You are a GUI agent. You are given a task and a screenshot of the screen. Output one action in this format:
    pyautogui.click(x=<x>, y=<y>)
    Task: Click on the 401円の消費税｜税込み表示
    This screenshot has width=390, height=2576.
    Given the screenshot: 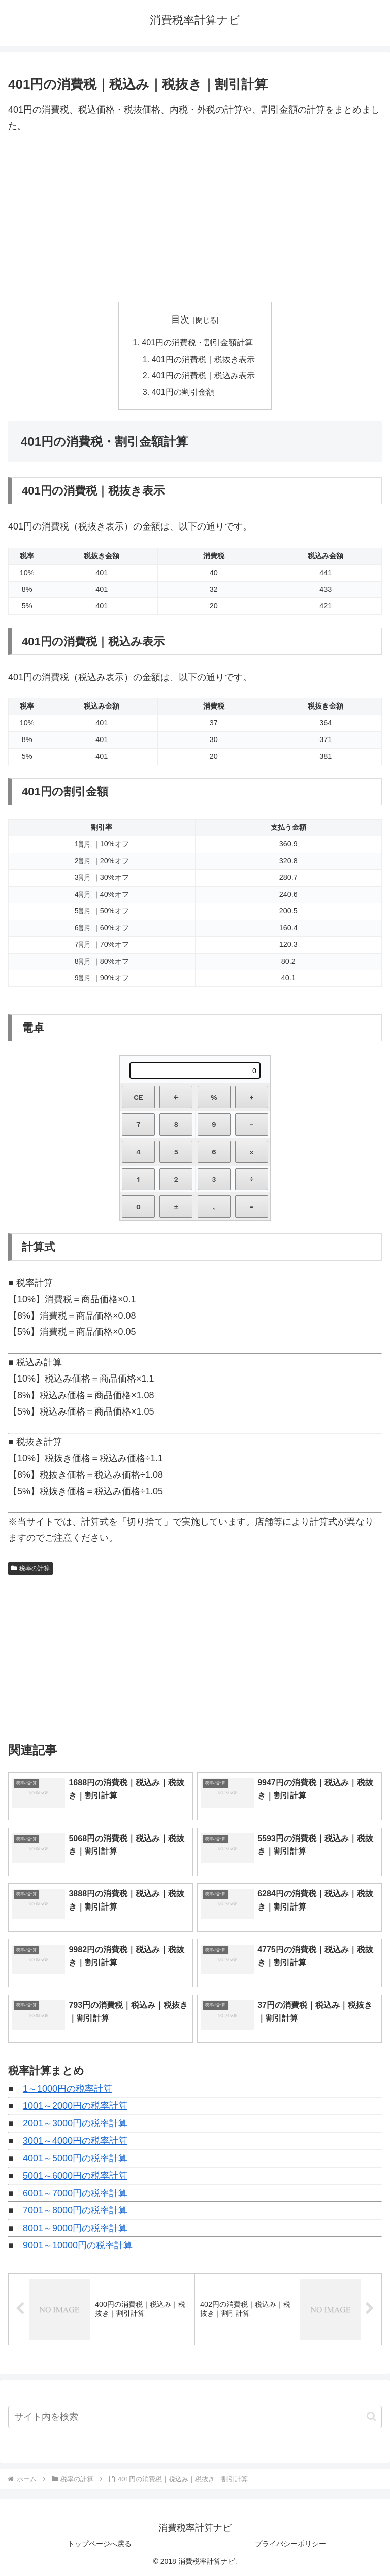 What is the action you would take?
    pyautogui.click(x=203, y=375)
    